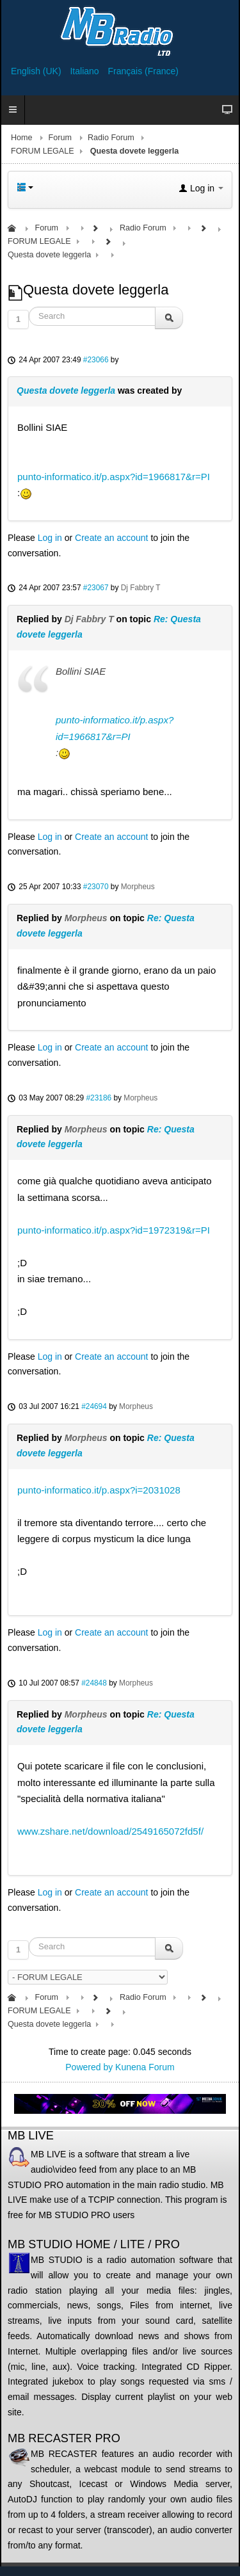  Describe the element at coordinates (66, 390) in the screenshot. I see `Questa dovete leggerla` at that location.